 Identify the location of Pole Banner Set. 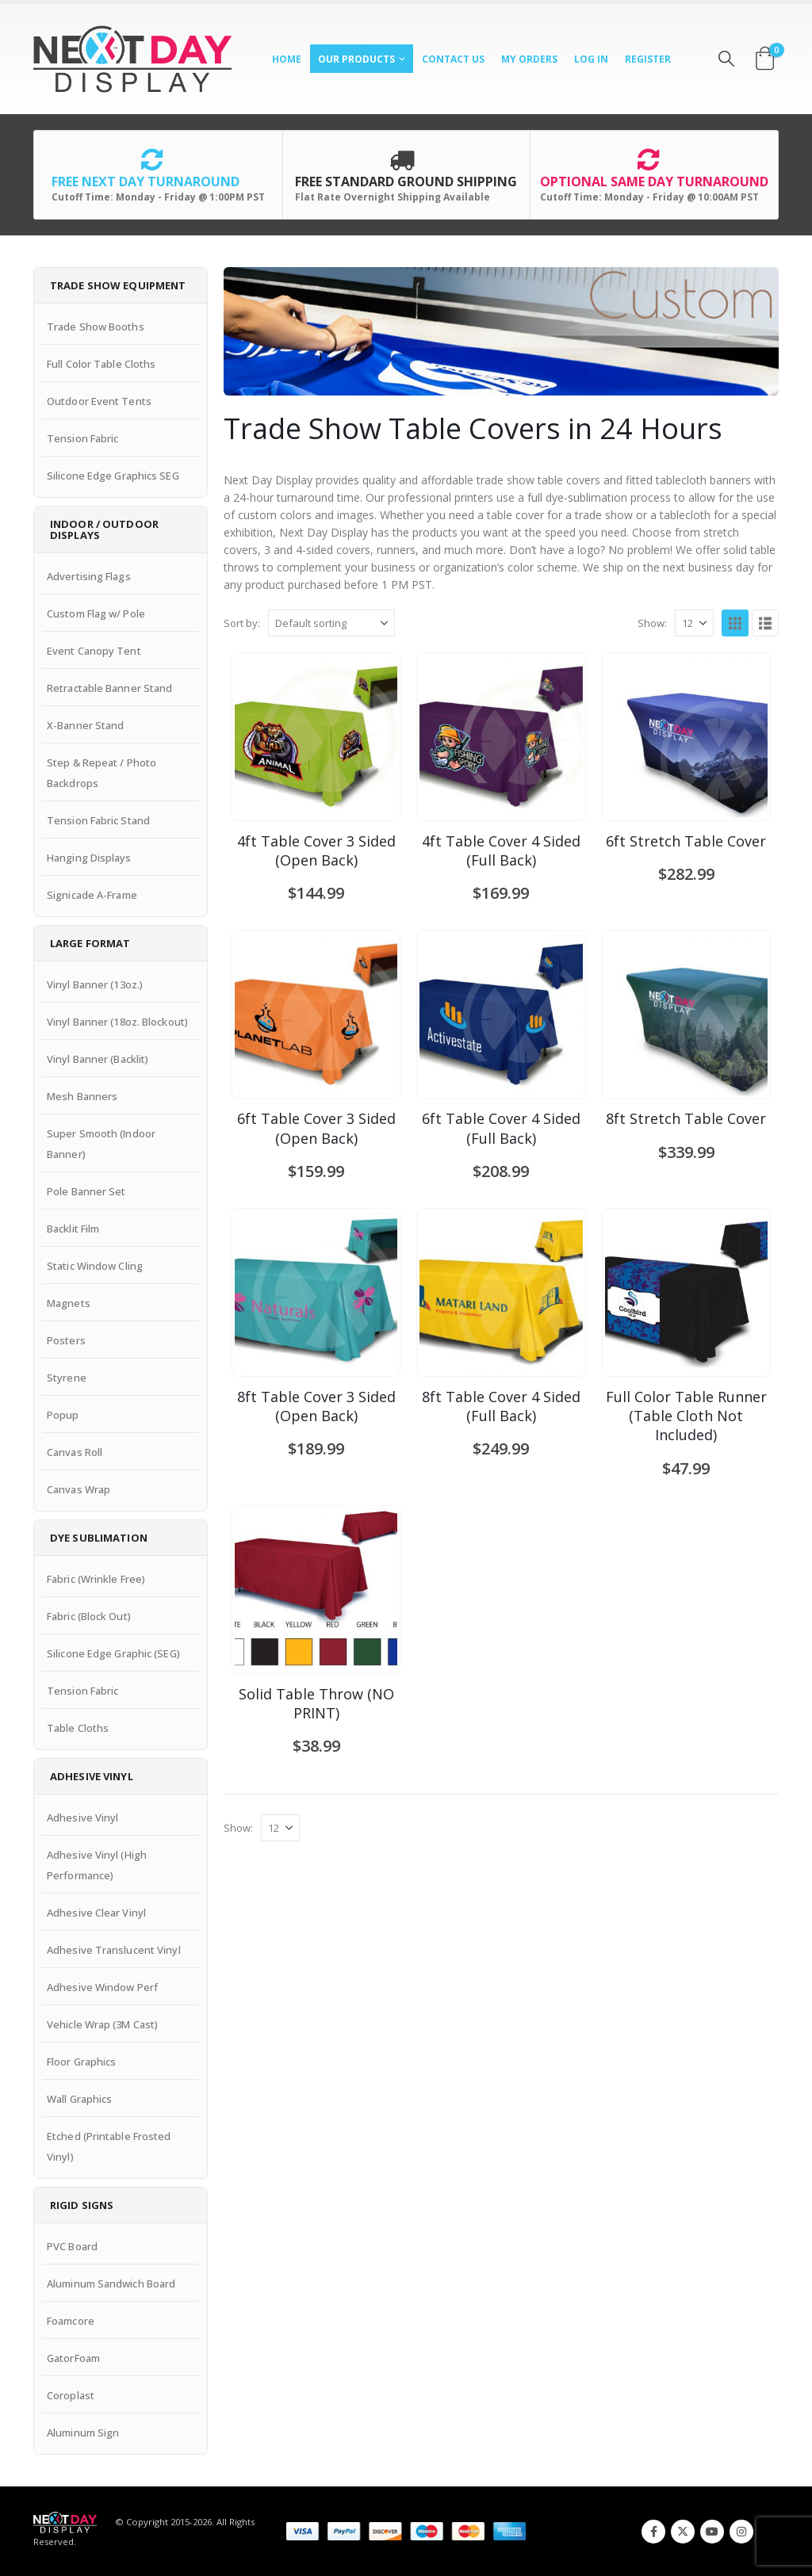
(86, 1191).